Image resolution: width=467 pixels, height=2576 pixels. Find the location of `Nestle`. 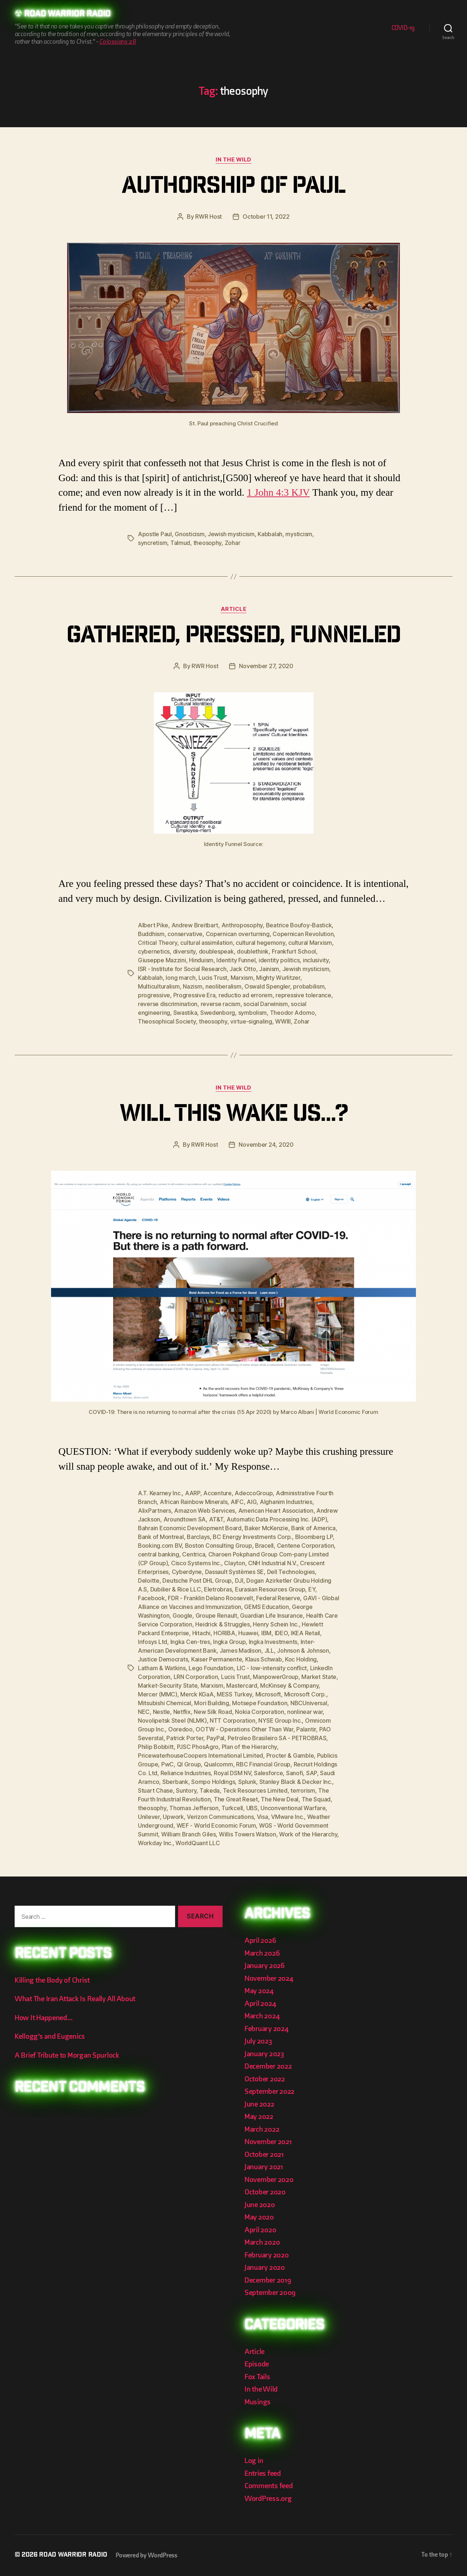

Nestle is located at coordinates (161, 1711).